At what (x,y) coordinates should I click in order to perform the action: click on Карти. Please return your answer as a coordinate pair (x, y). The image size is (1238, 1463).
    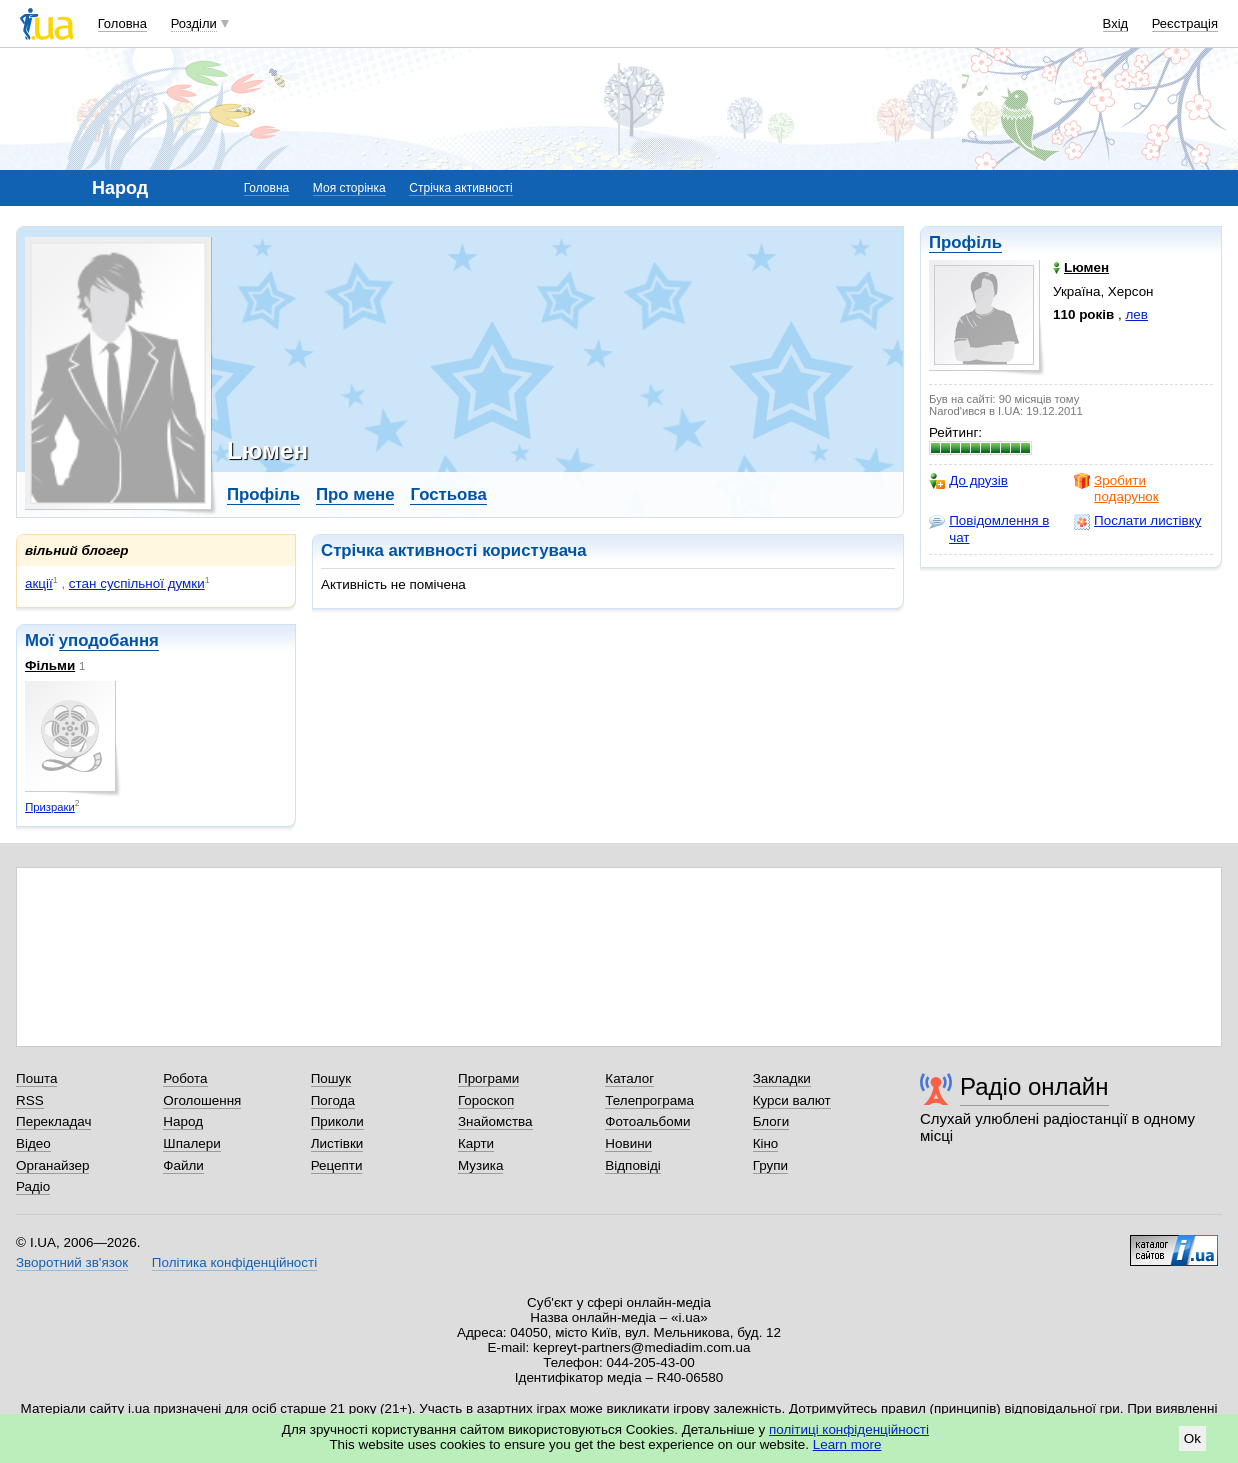
    Looking at the image, I should click on (476, 1143).